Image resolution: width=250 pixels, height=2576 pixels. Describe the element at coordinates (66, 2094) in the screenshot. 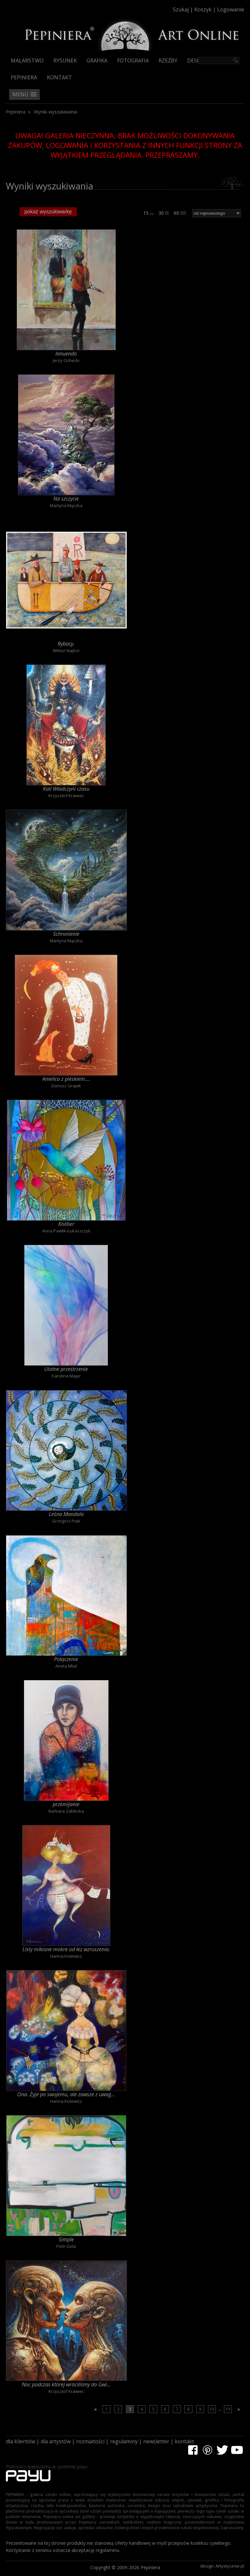

I see `Ona. Żyje po swojemu, ale zawsze z uwag...` at that location.